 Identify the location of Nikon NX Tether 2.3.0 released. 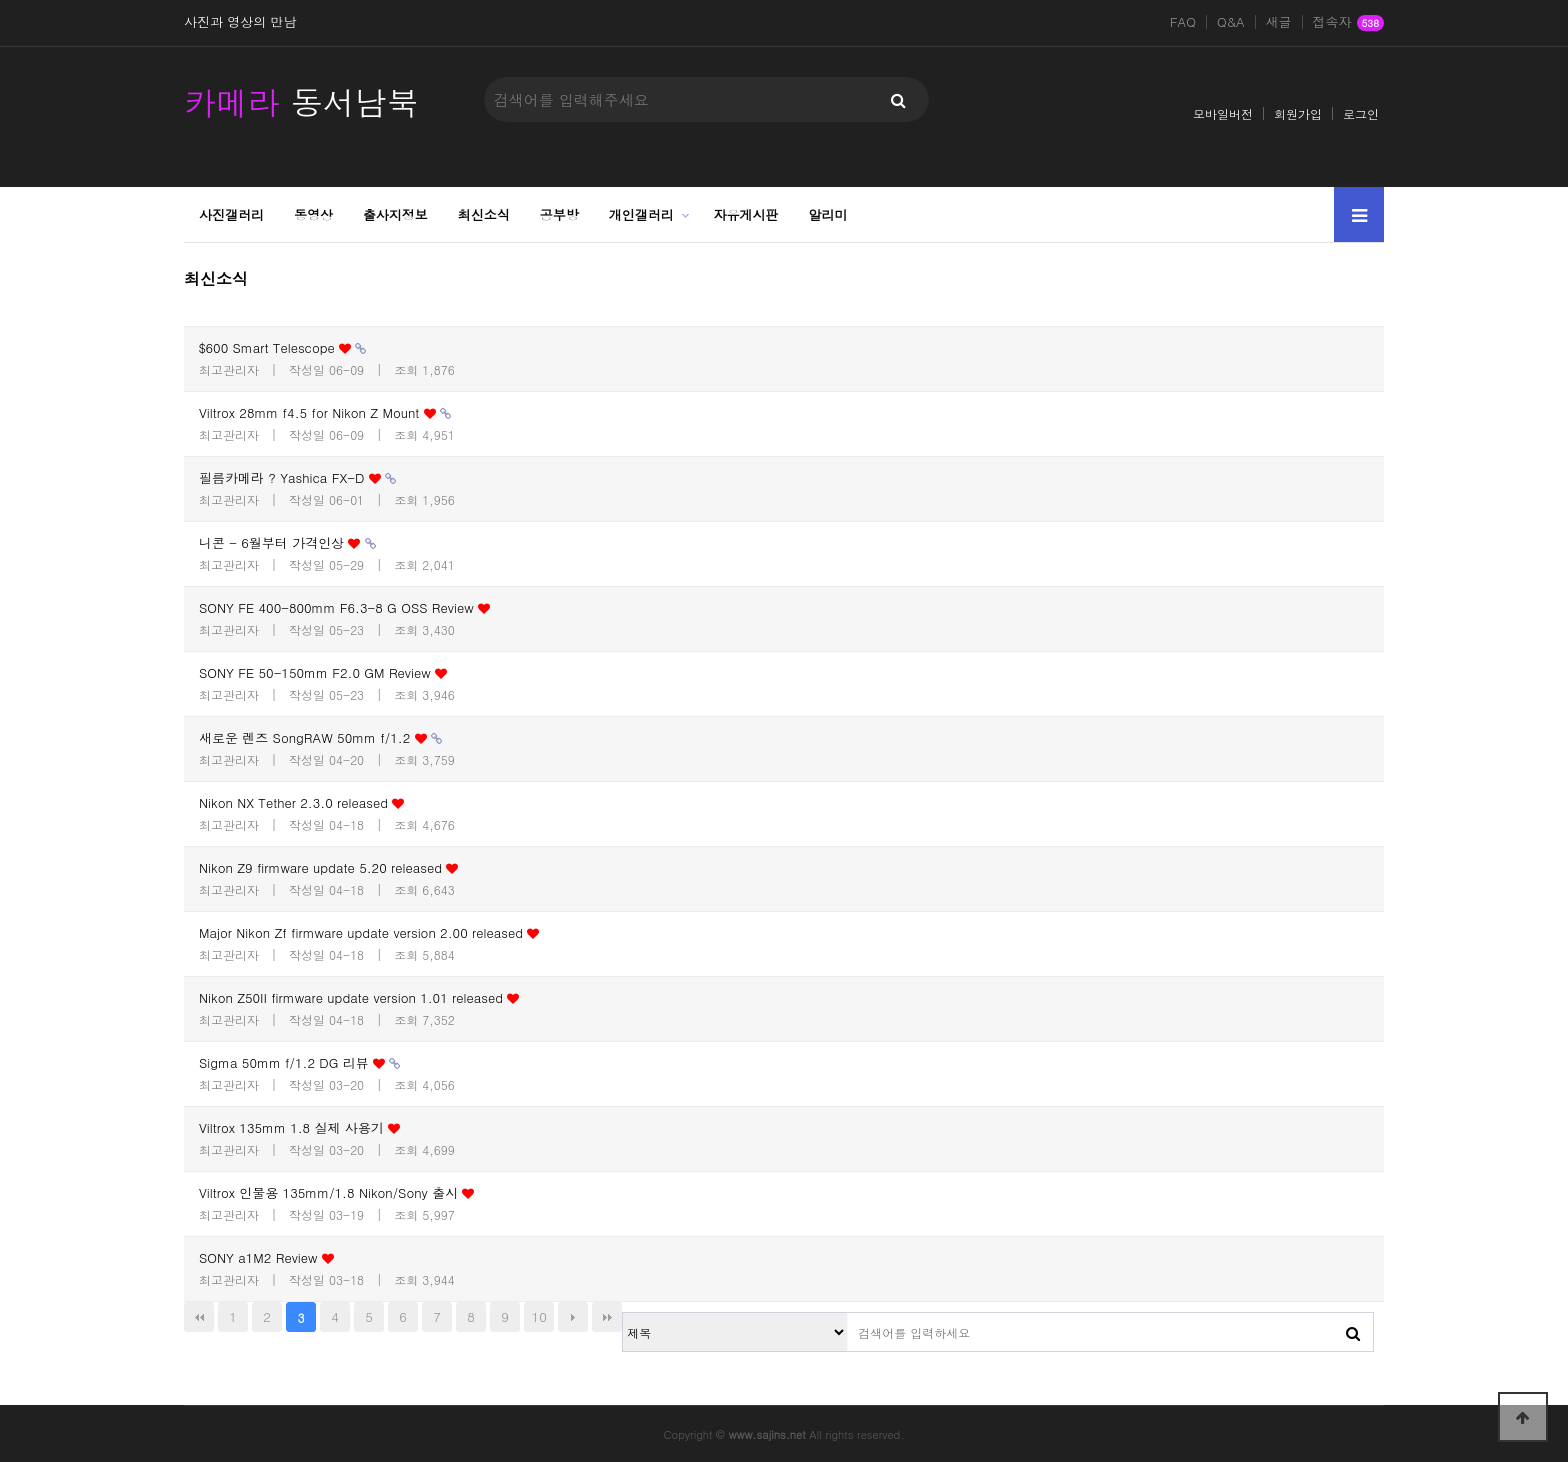
(301, 802).